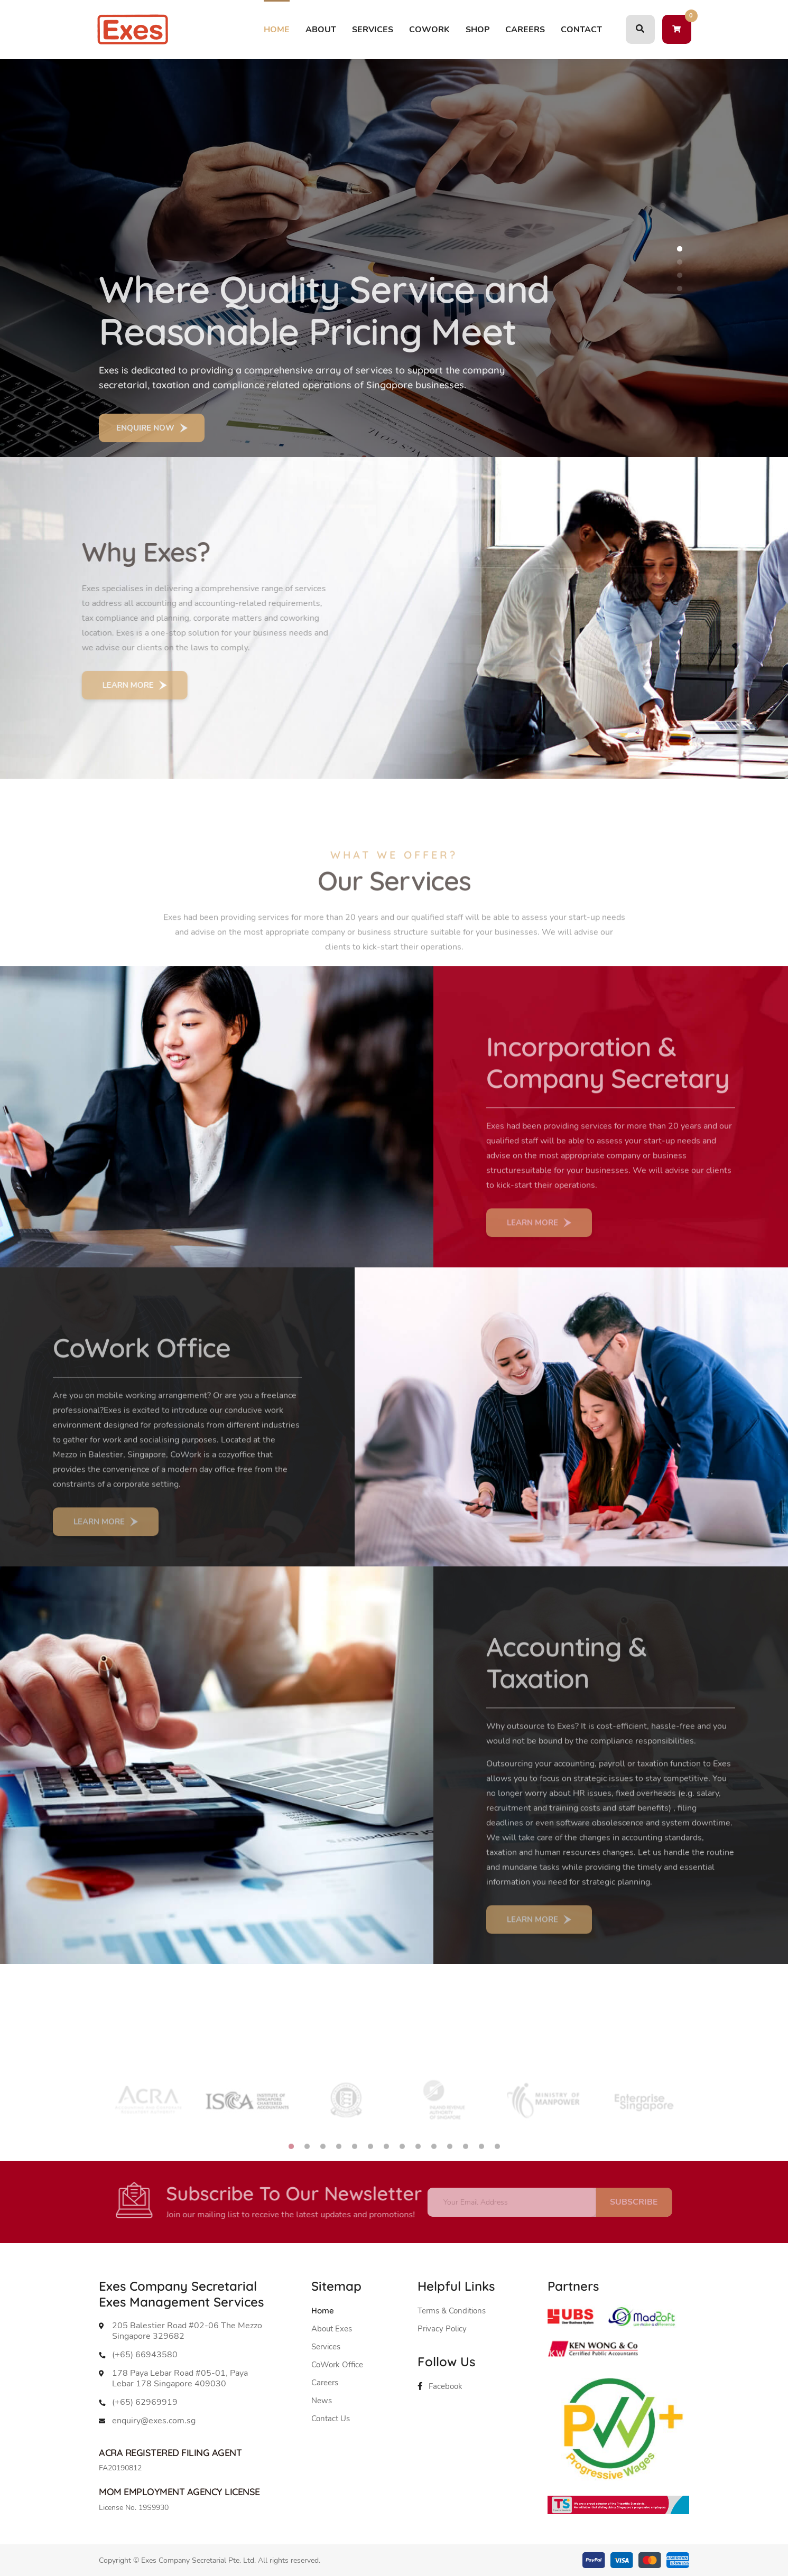 The height and width of the screenshot is (2576, 788). What do you see at coordinates (452, 2311) in the screenshot?
I see `Terms & Conditions` at bounding box center [452, 2311].